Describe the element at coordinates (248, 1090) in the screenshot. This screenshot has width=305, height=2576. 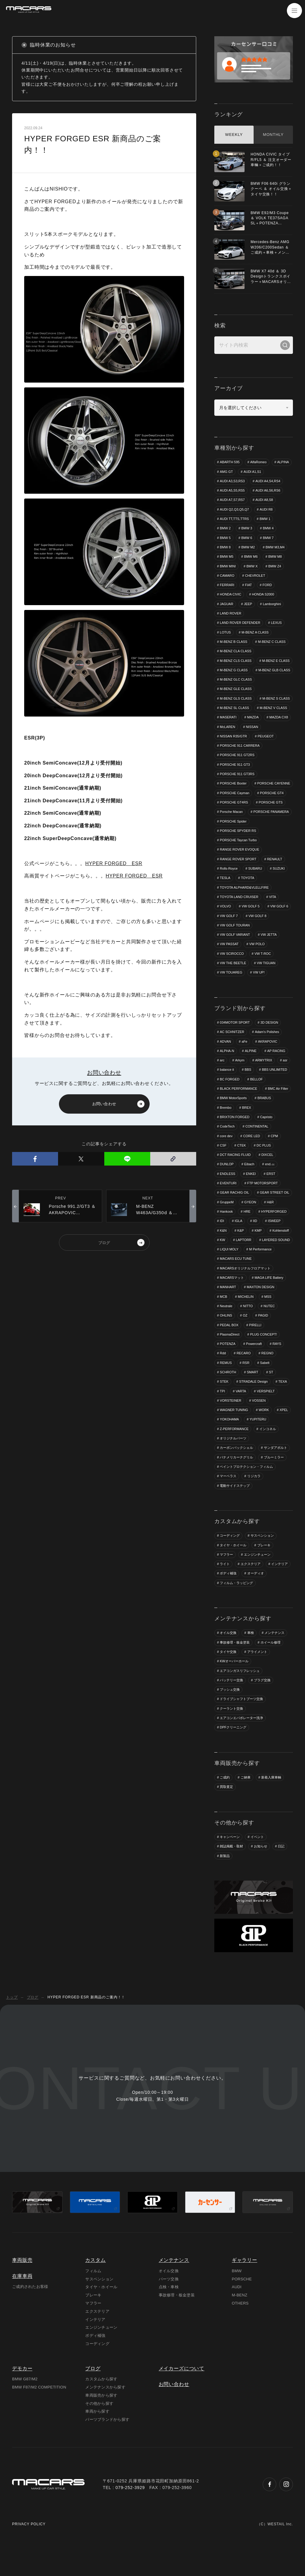
I see `BBS` at that location.